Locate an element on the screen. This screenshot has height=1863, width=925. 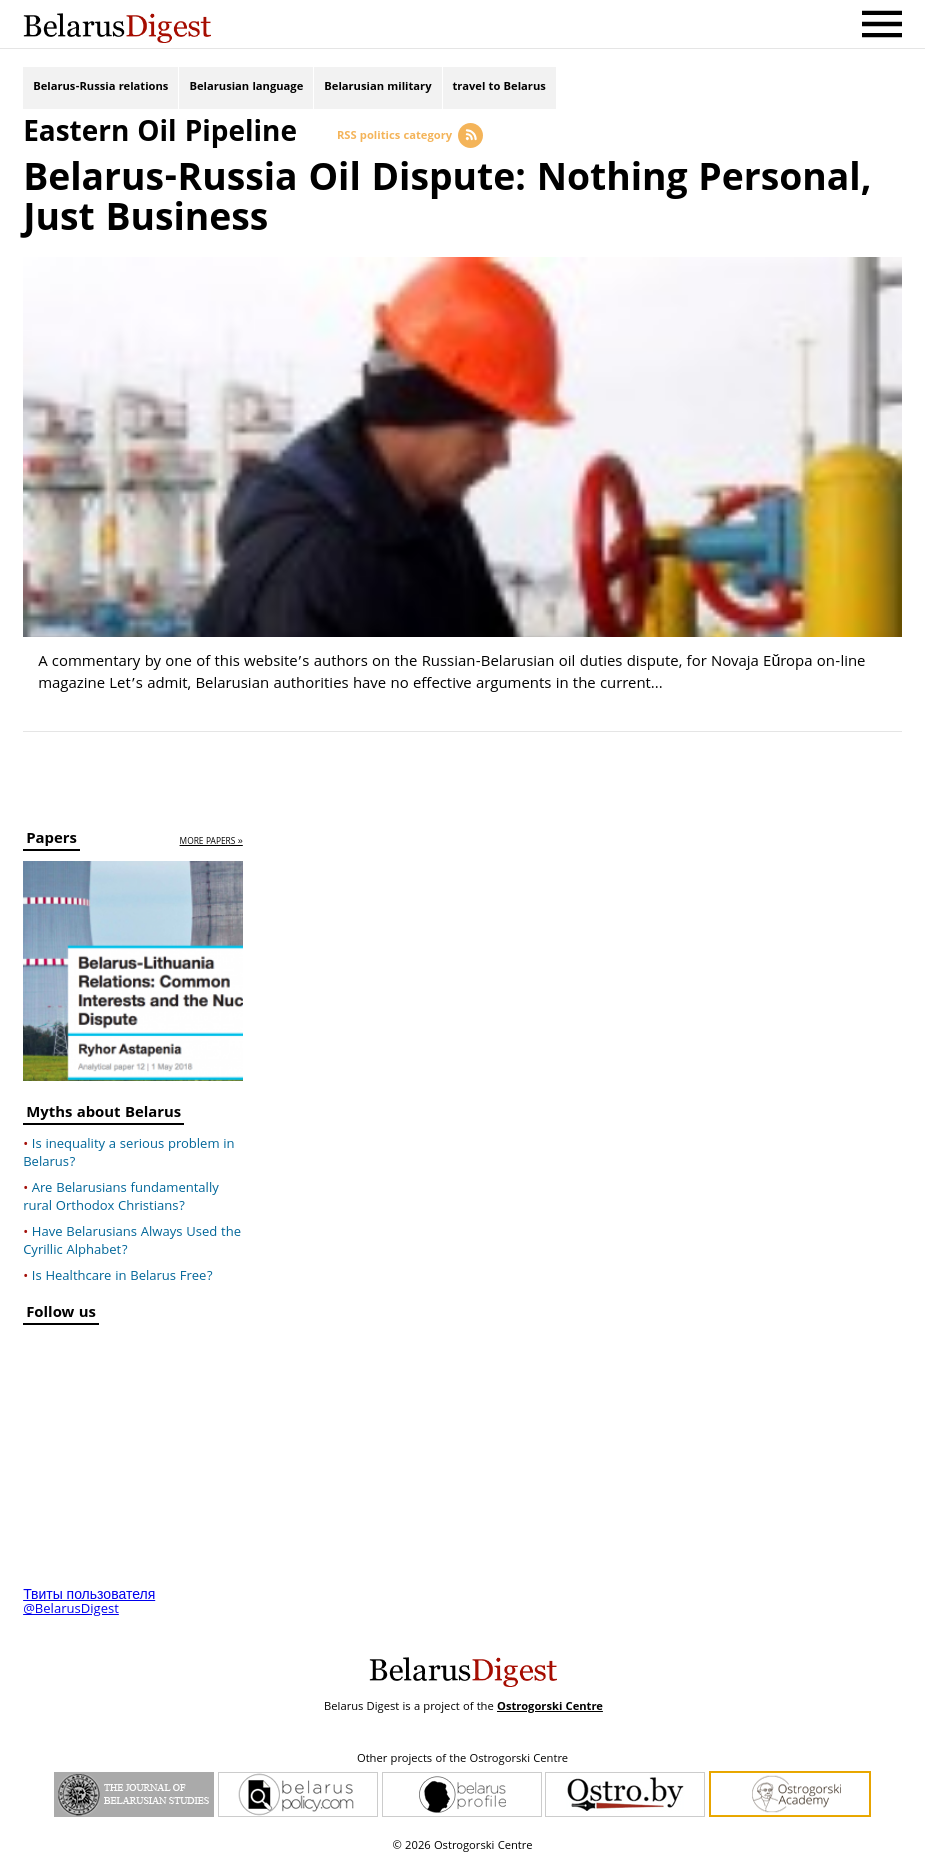
travel to Belarus is located at coordinates (499, 87).